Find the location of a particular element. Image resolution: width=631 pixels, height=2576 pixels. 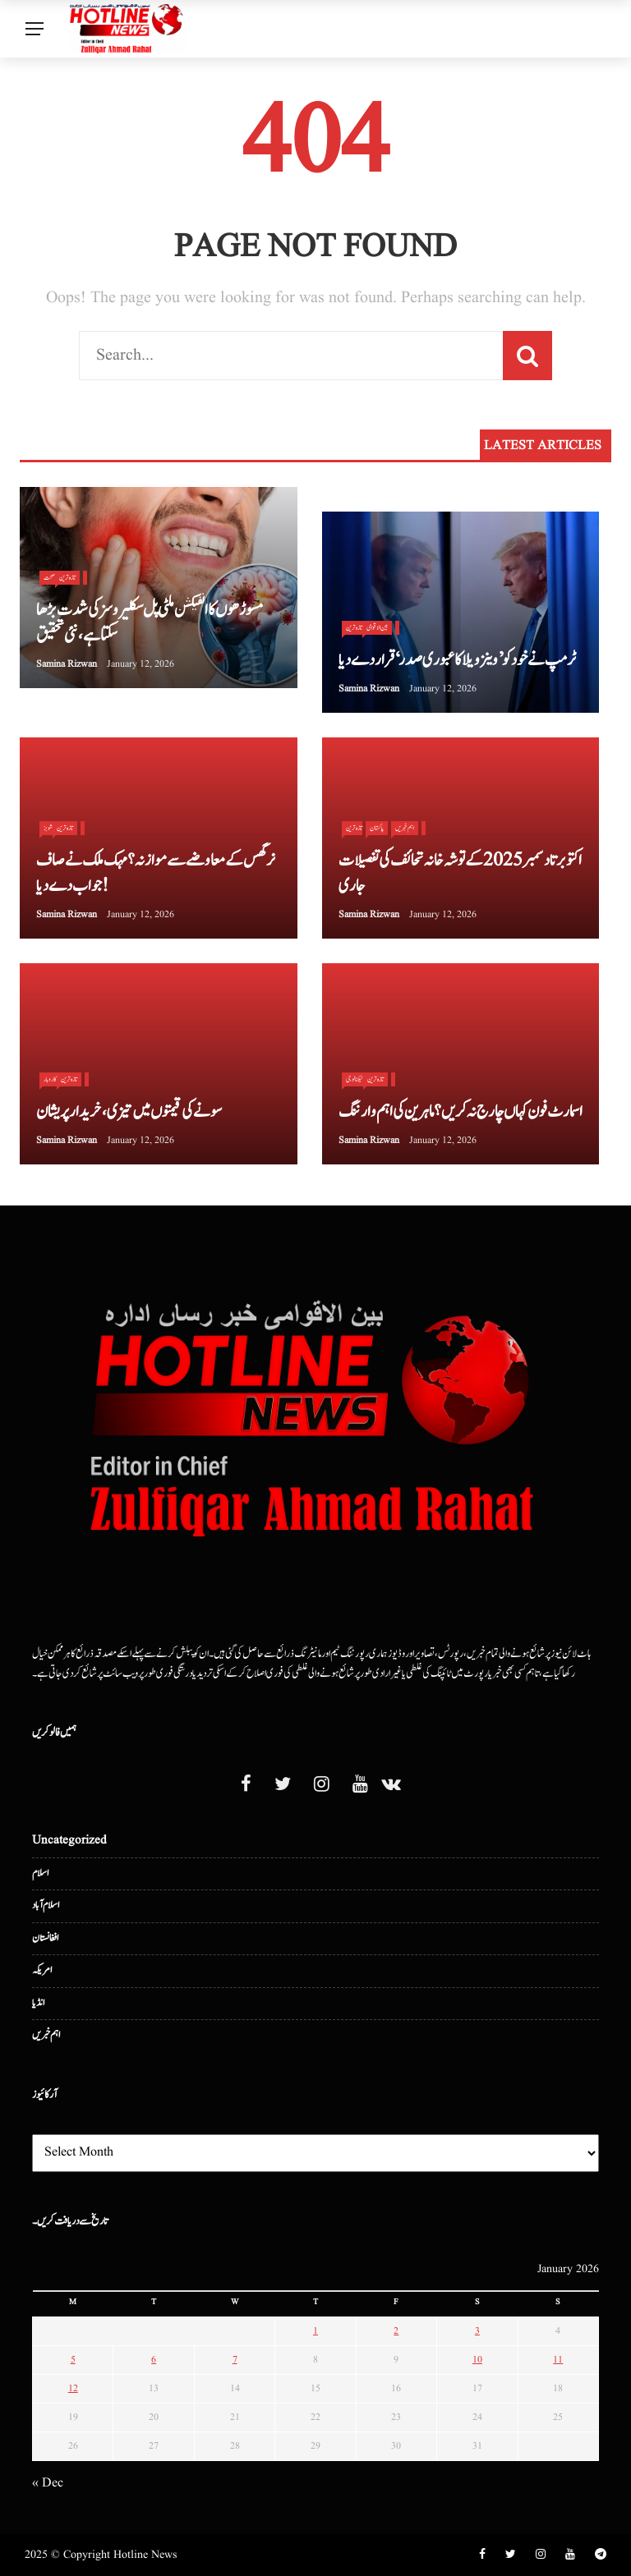

6 [Posts published on January 6, 2026] is located at coordinates (153, 2360).